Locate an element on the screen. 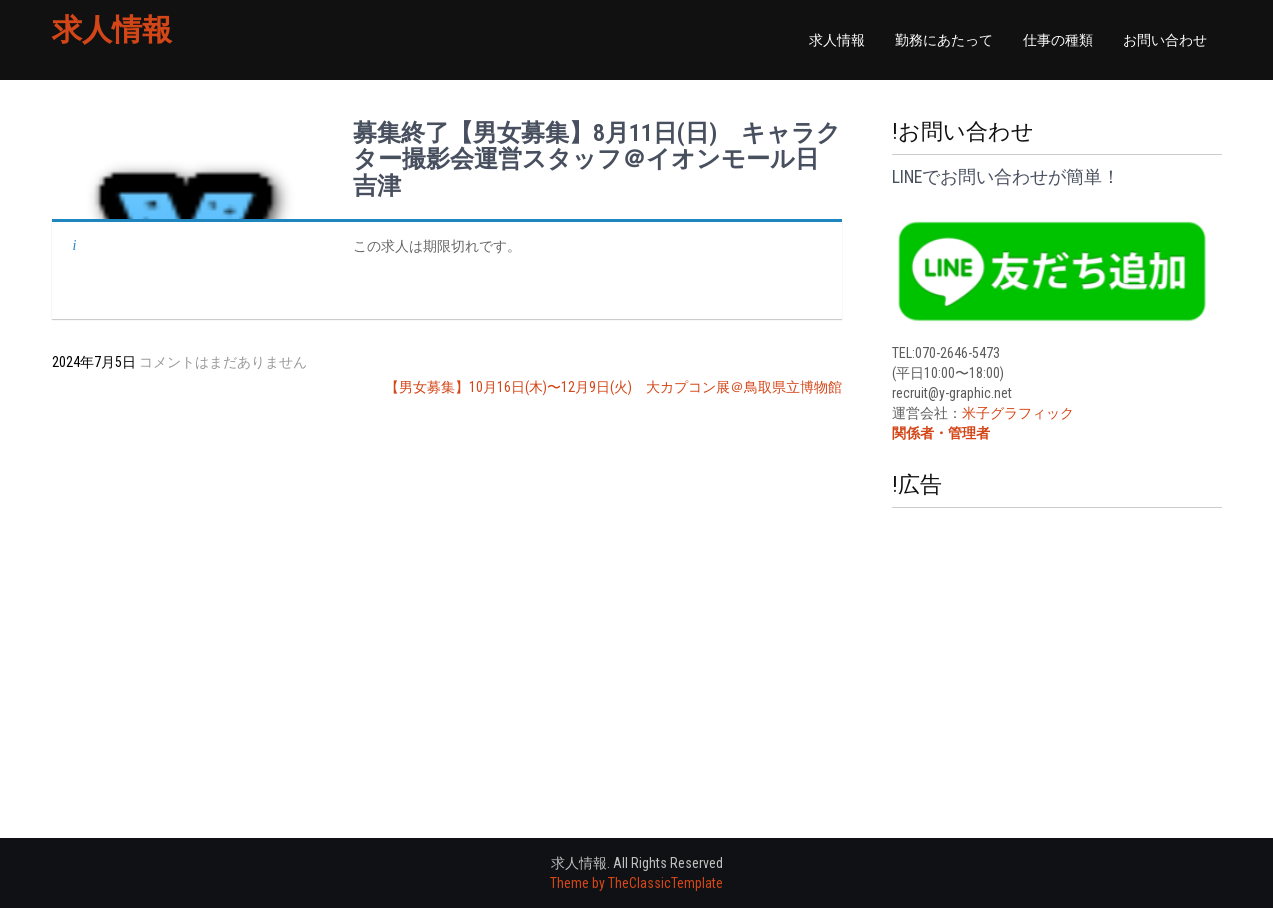 The image size is (1273, 908). 【男女募集】10月16日(木)〜12月9日(火) 大カプコン展＠鳥取県立博物館 is located at coordinates (613, 387).